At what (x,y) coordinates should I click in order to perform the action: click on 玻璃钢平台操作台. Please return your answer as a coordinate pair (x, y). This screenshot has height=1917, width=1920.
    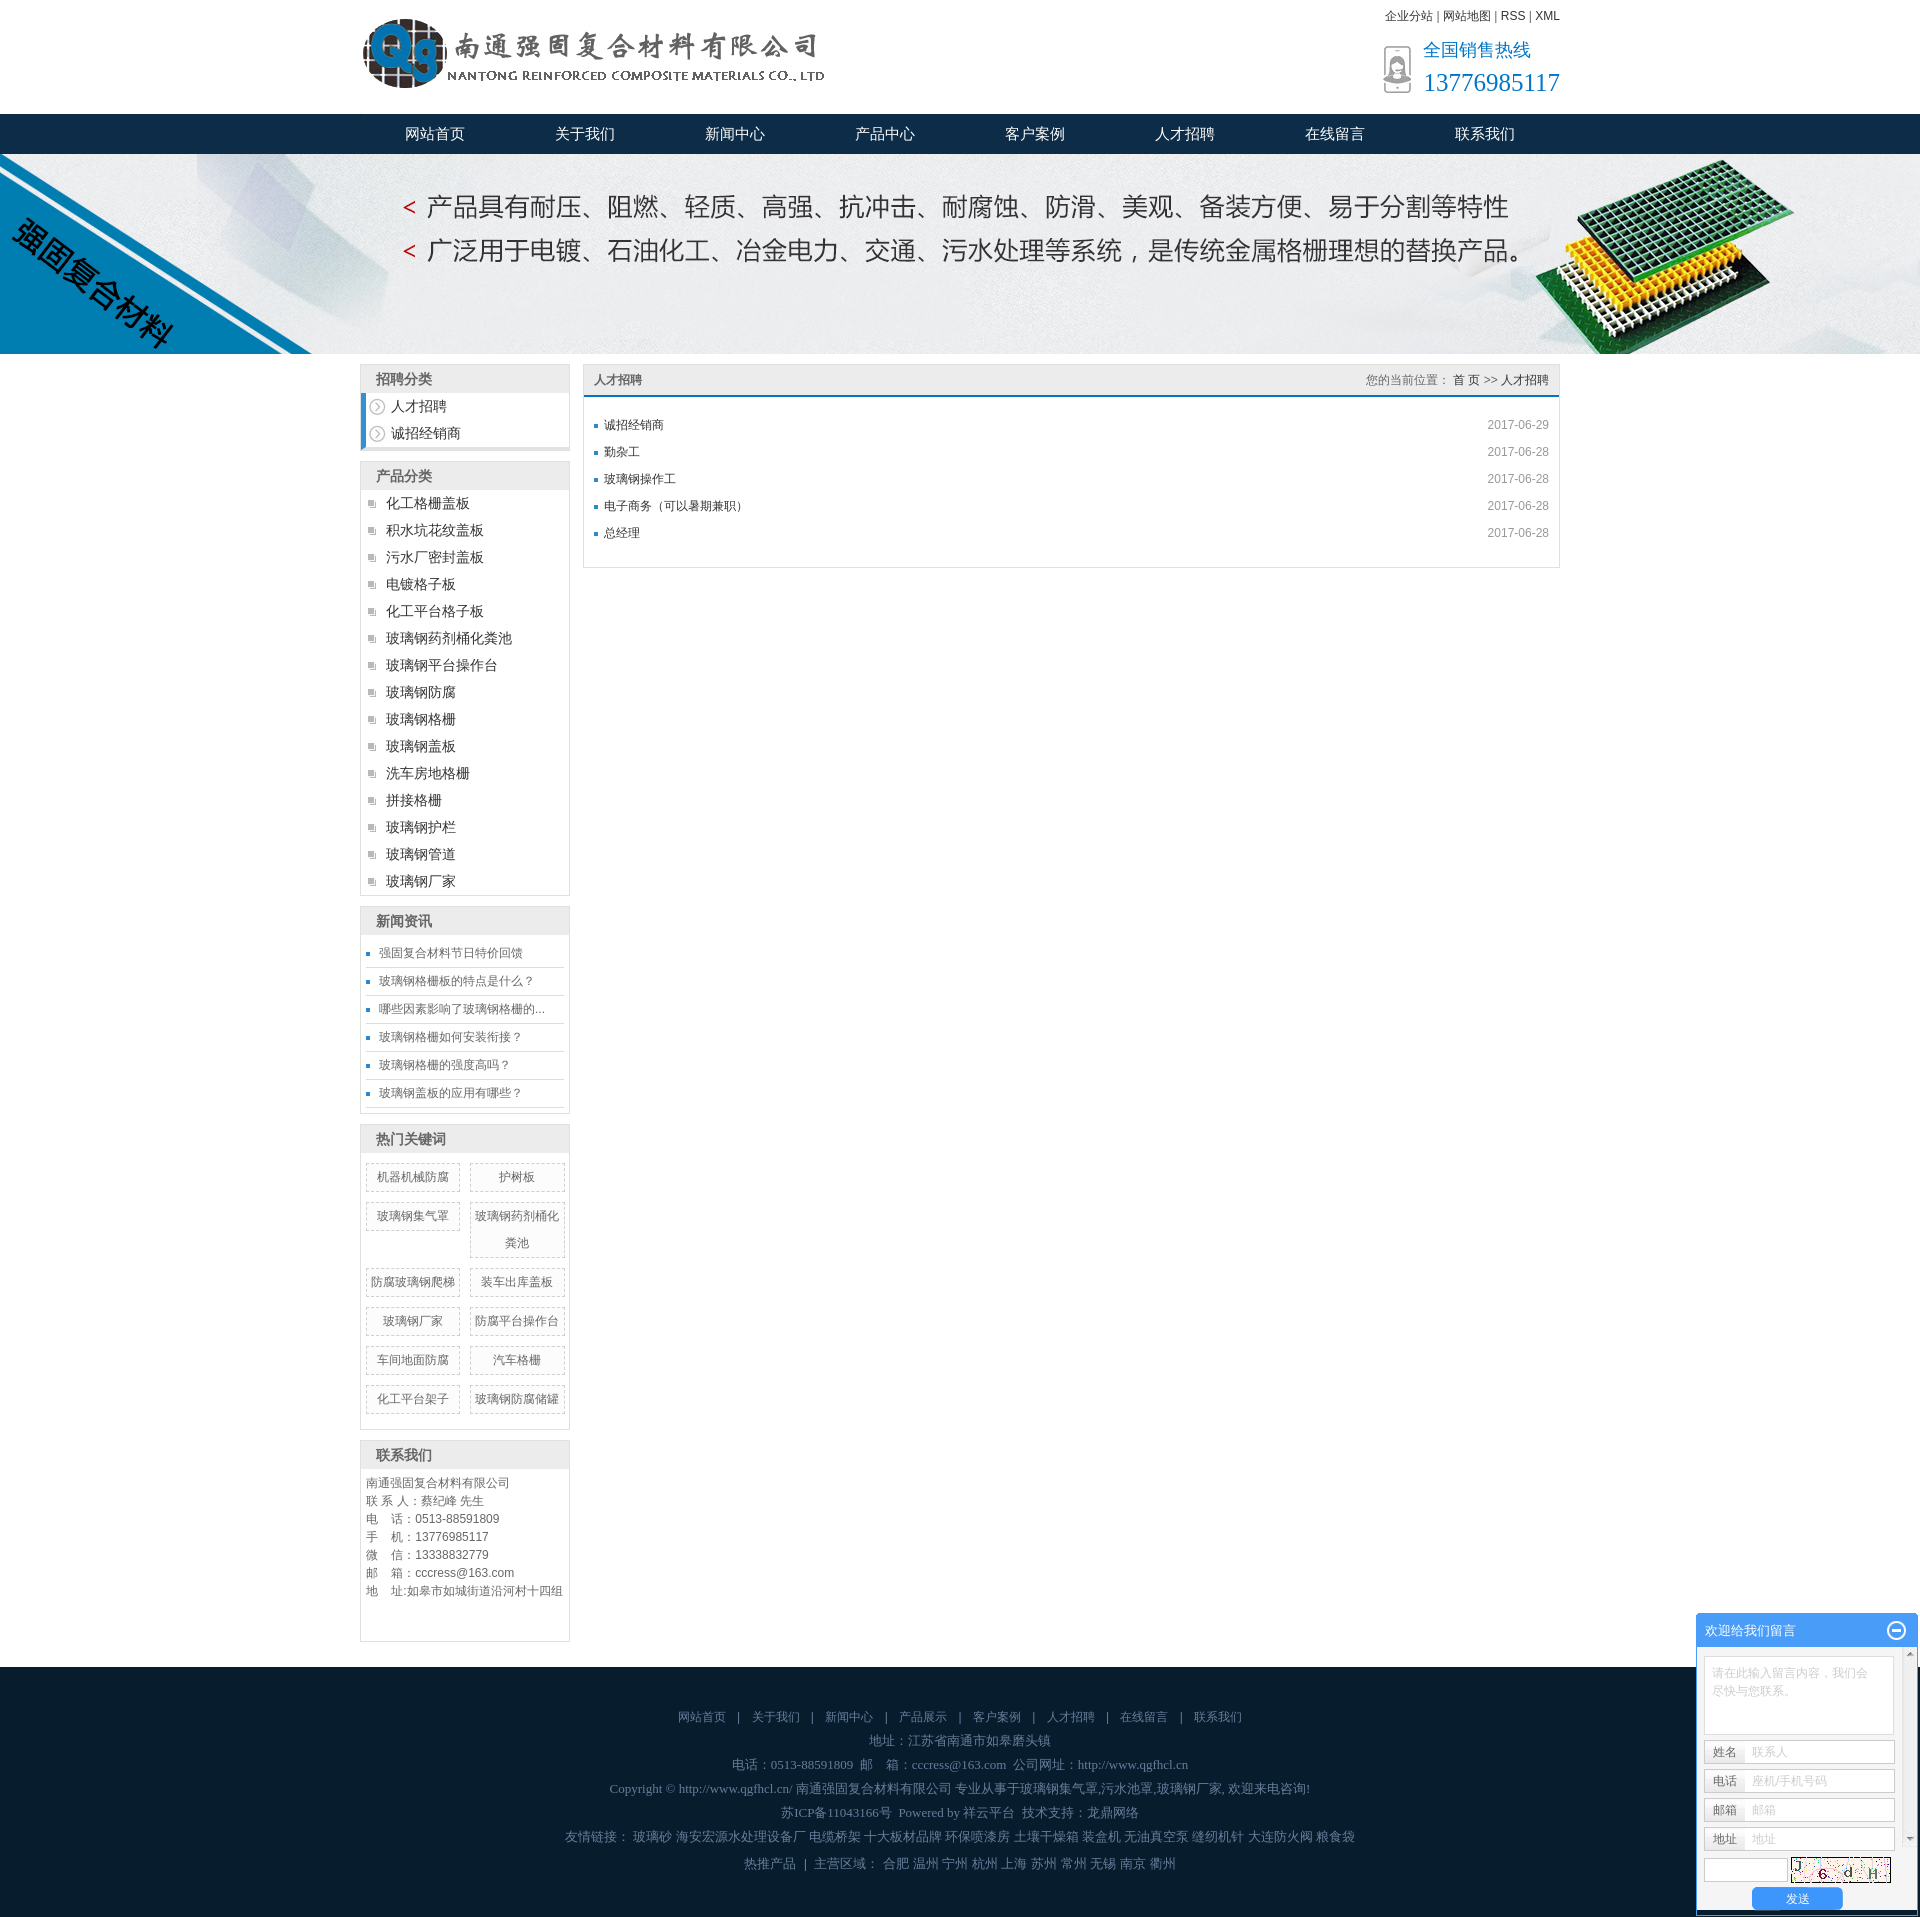
    Looking at the image, I should click on (442, 665).